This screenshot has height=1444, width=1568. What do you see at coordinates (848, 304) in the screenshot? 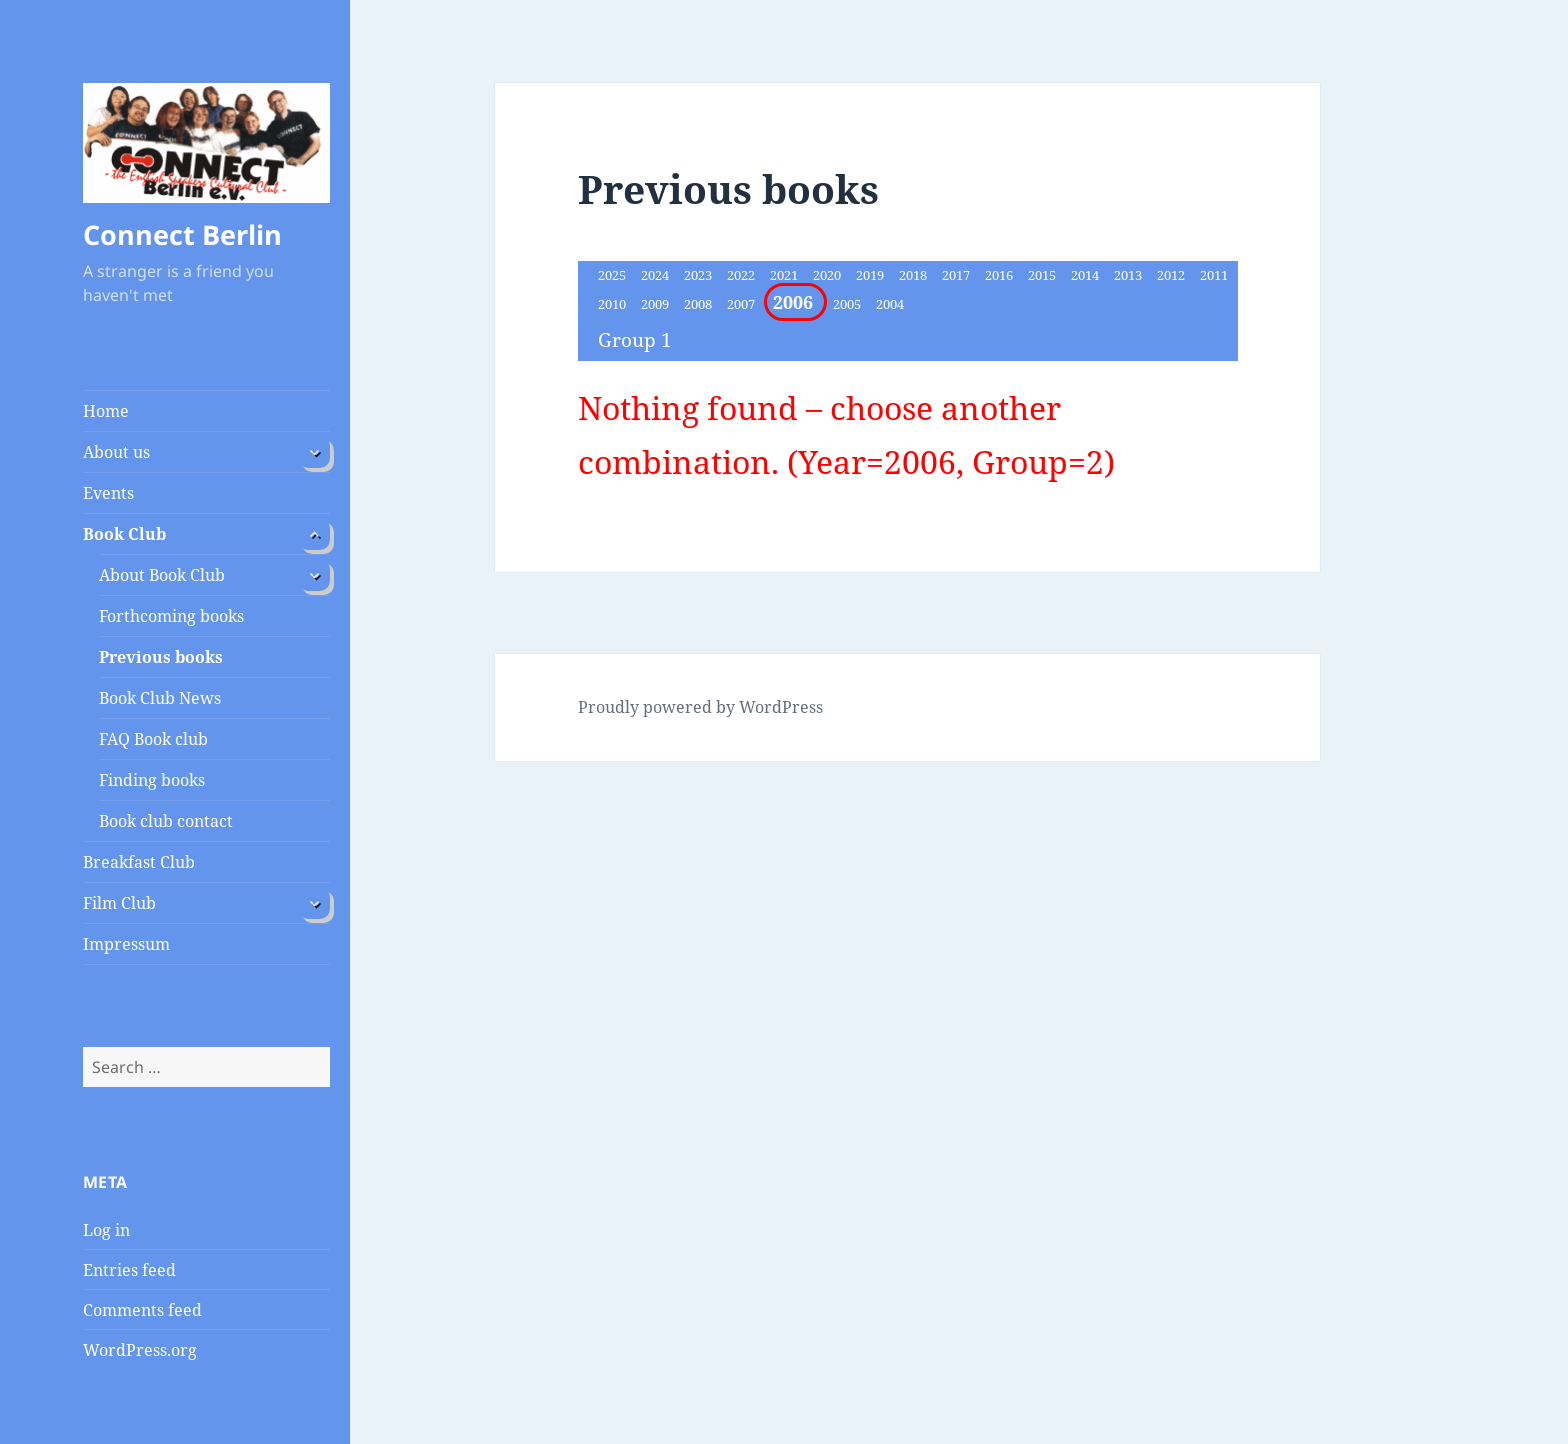
I see `2005` at bounding box center [848, 304].